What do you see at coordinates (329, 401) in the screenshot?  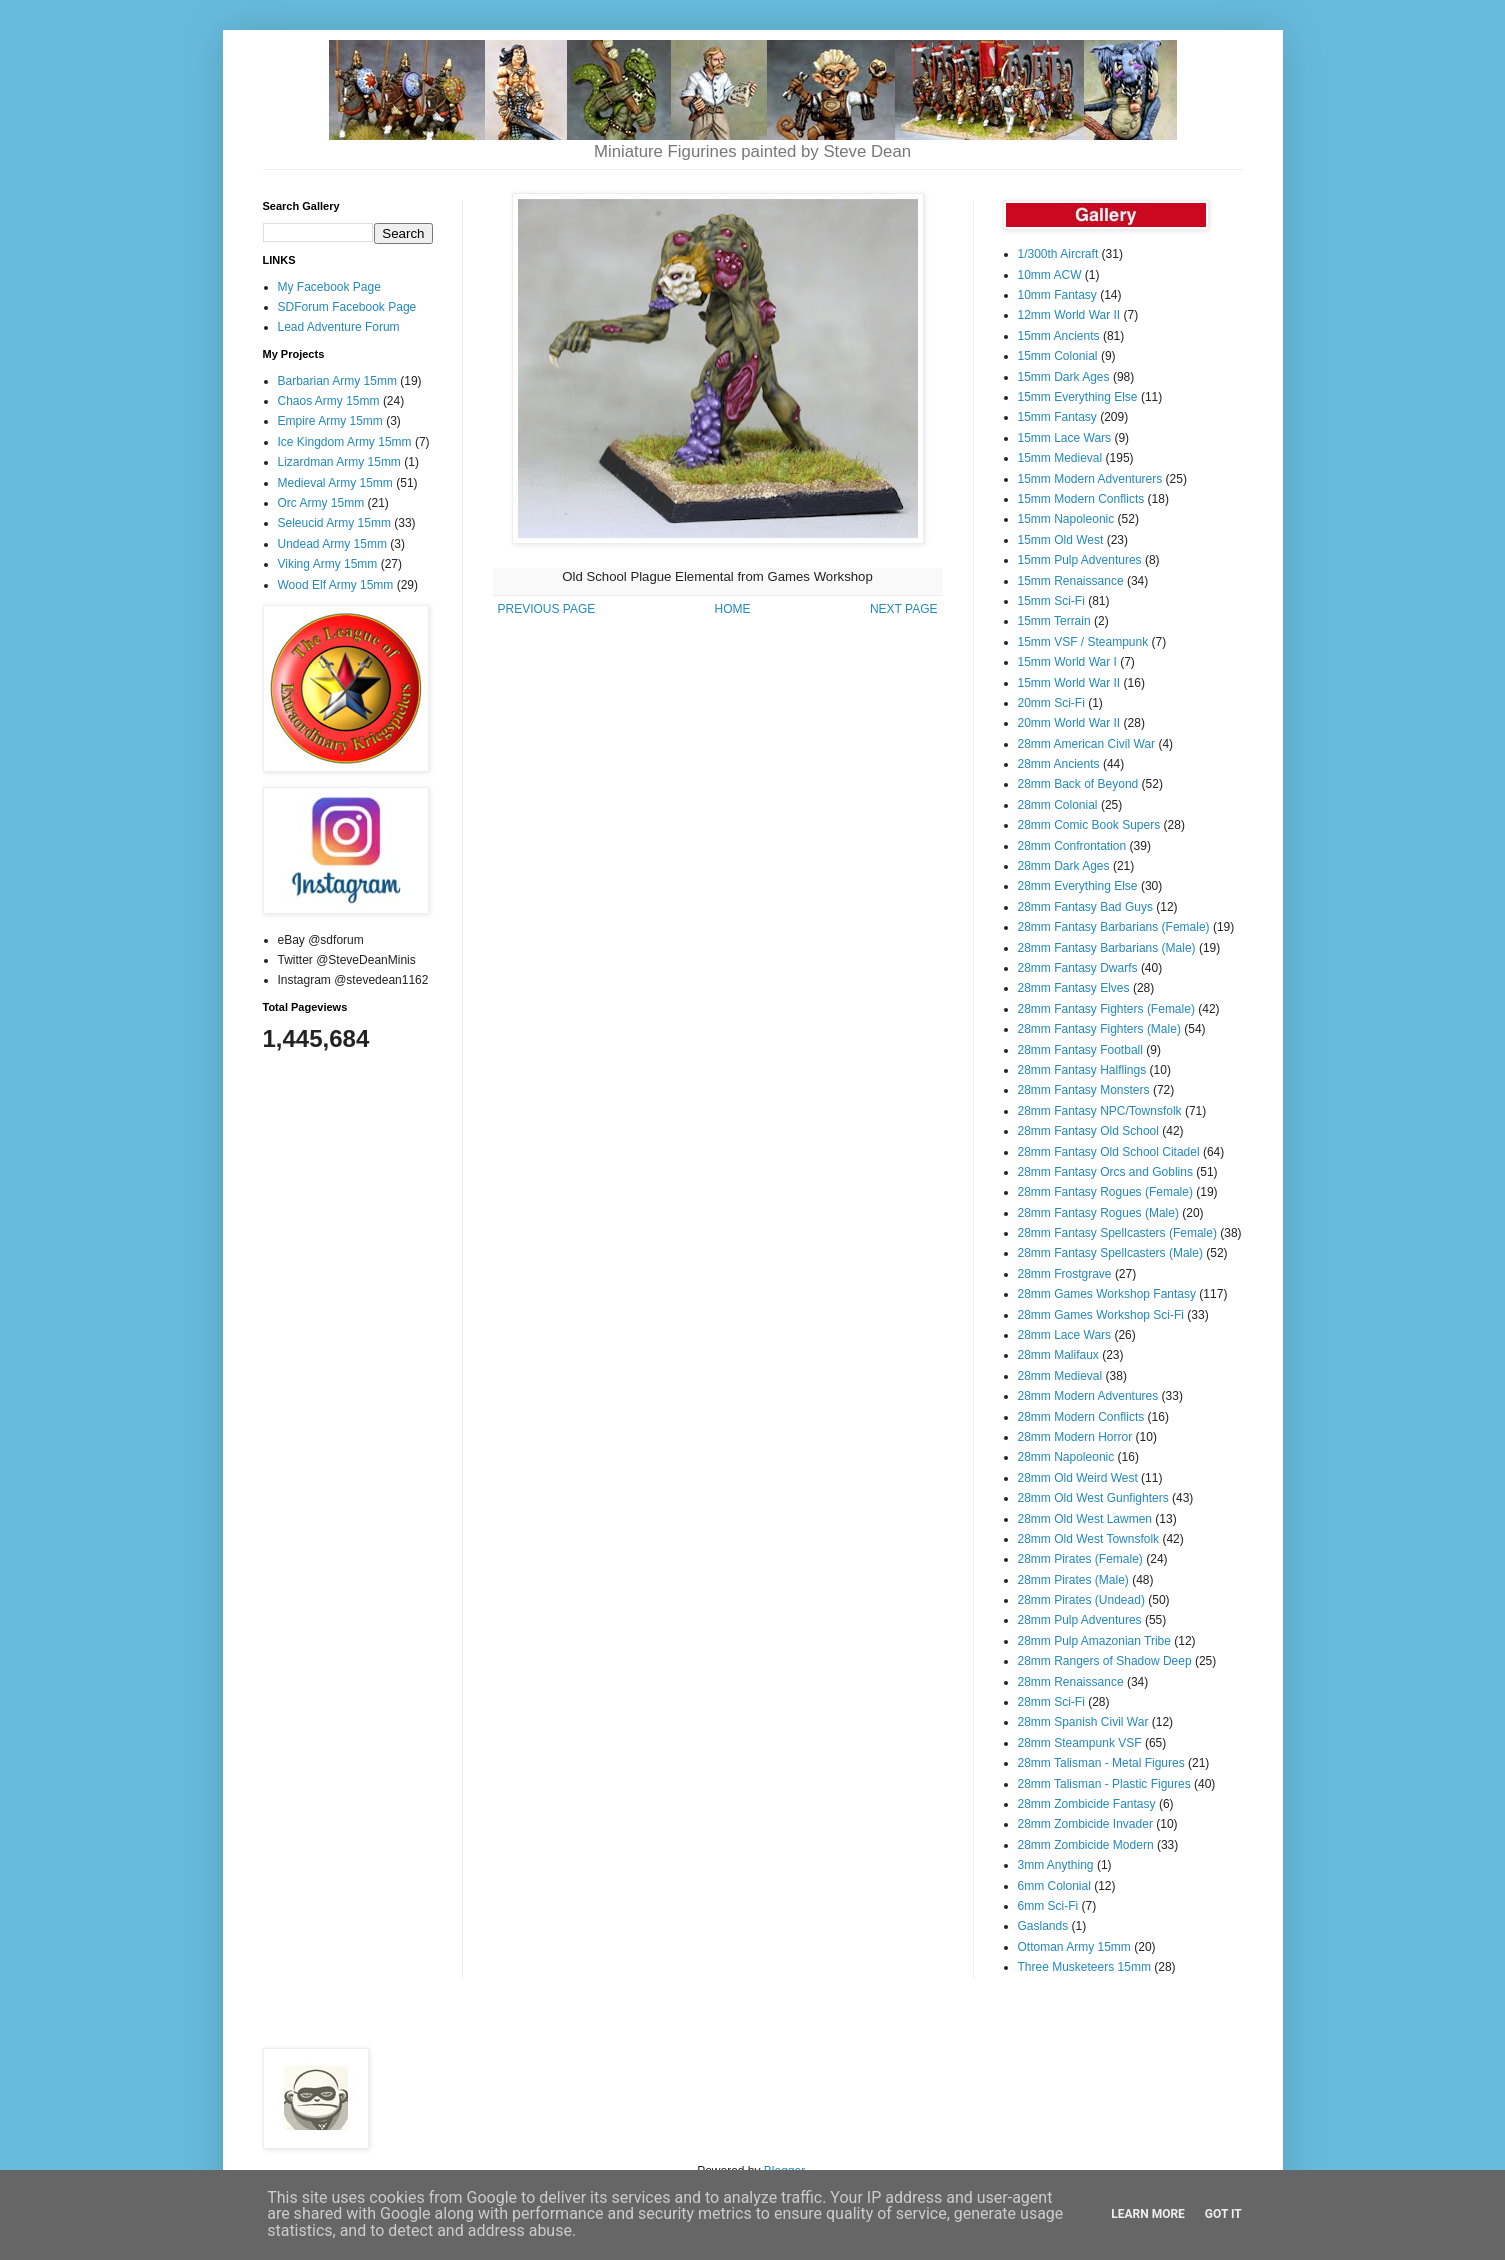 I see `Chaos Army 15mm` at bounding box center [329, 401].